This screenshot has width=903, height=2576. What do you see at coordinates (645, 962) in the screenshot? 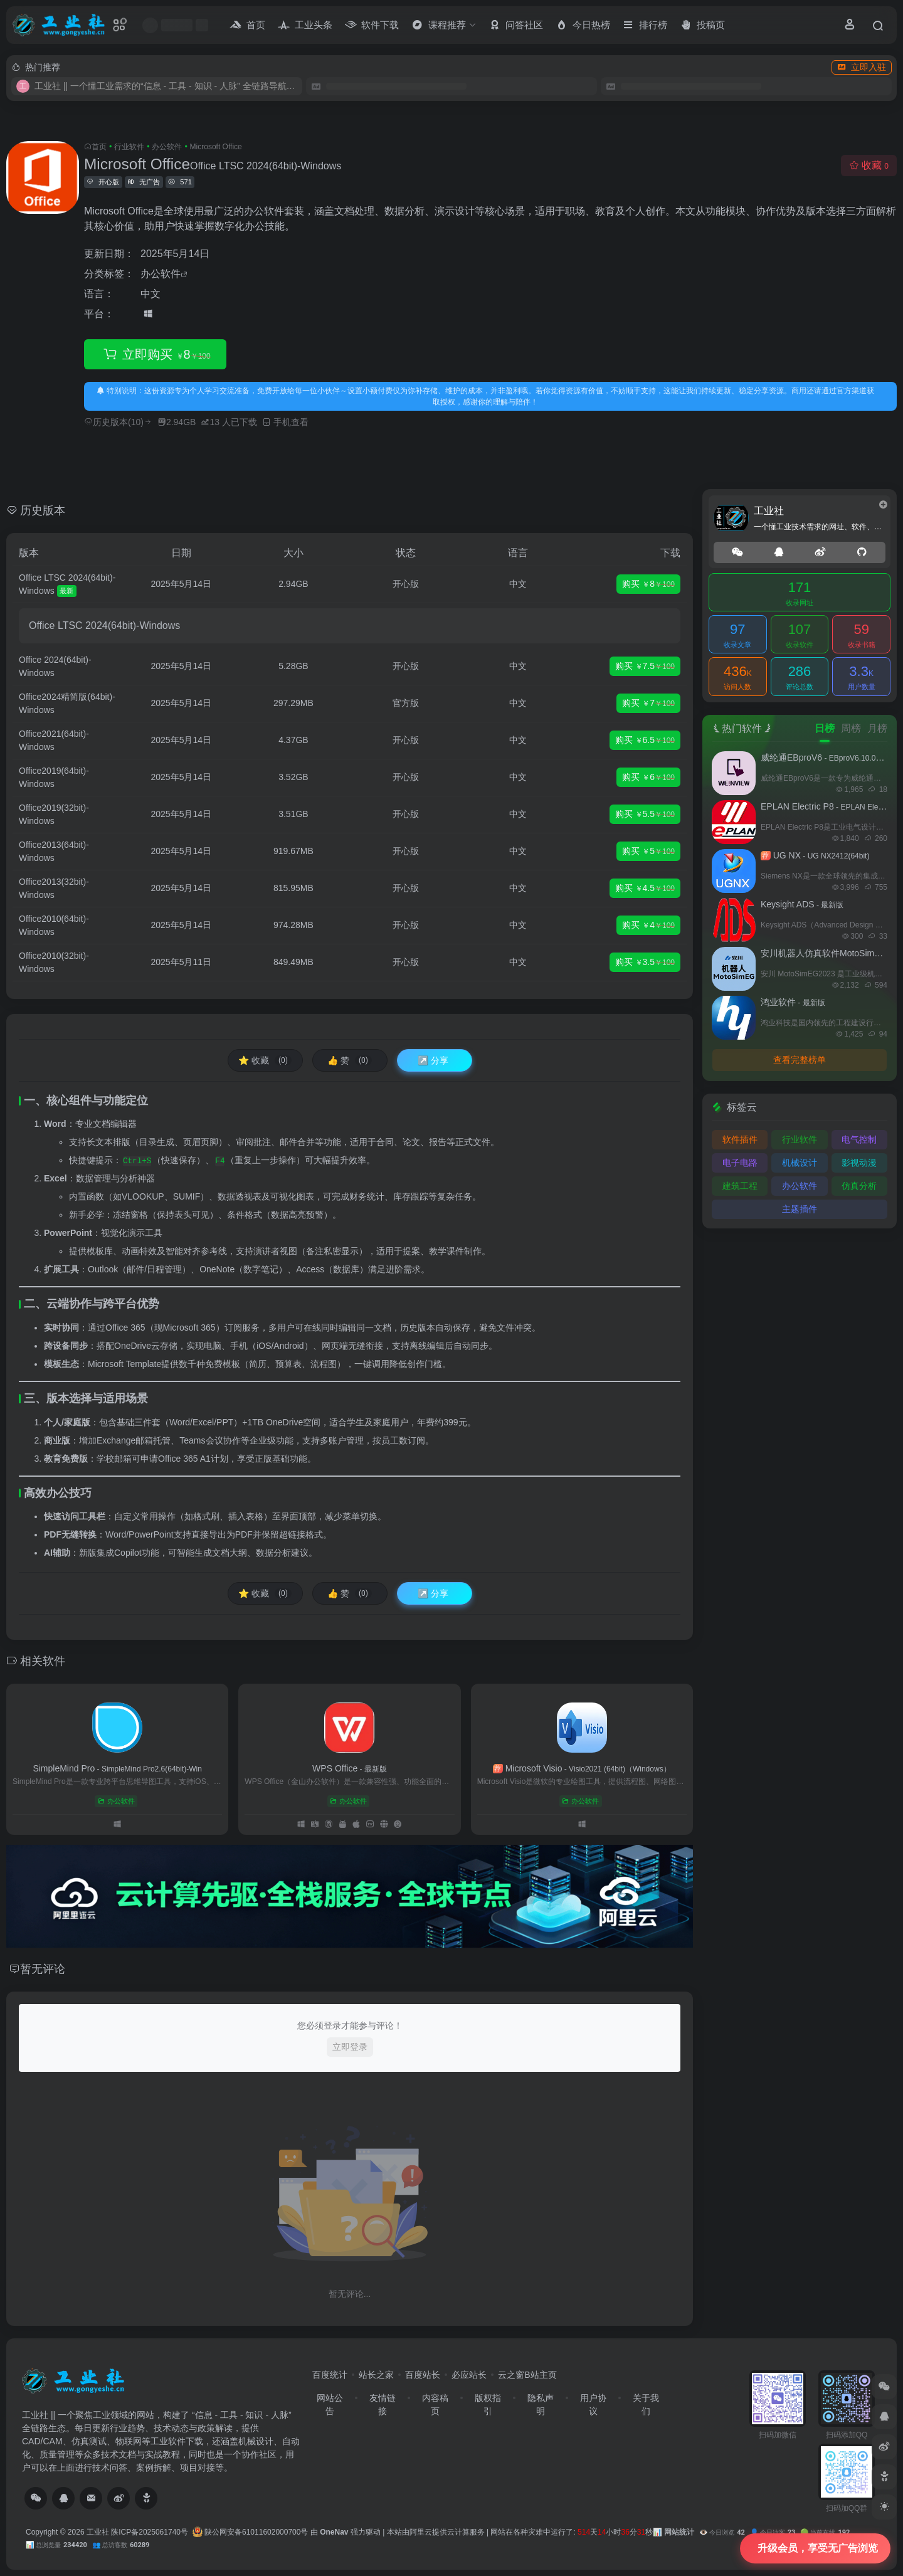
I see `购买 3.5` at bounding box center [645, 962].